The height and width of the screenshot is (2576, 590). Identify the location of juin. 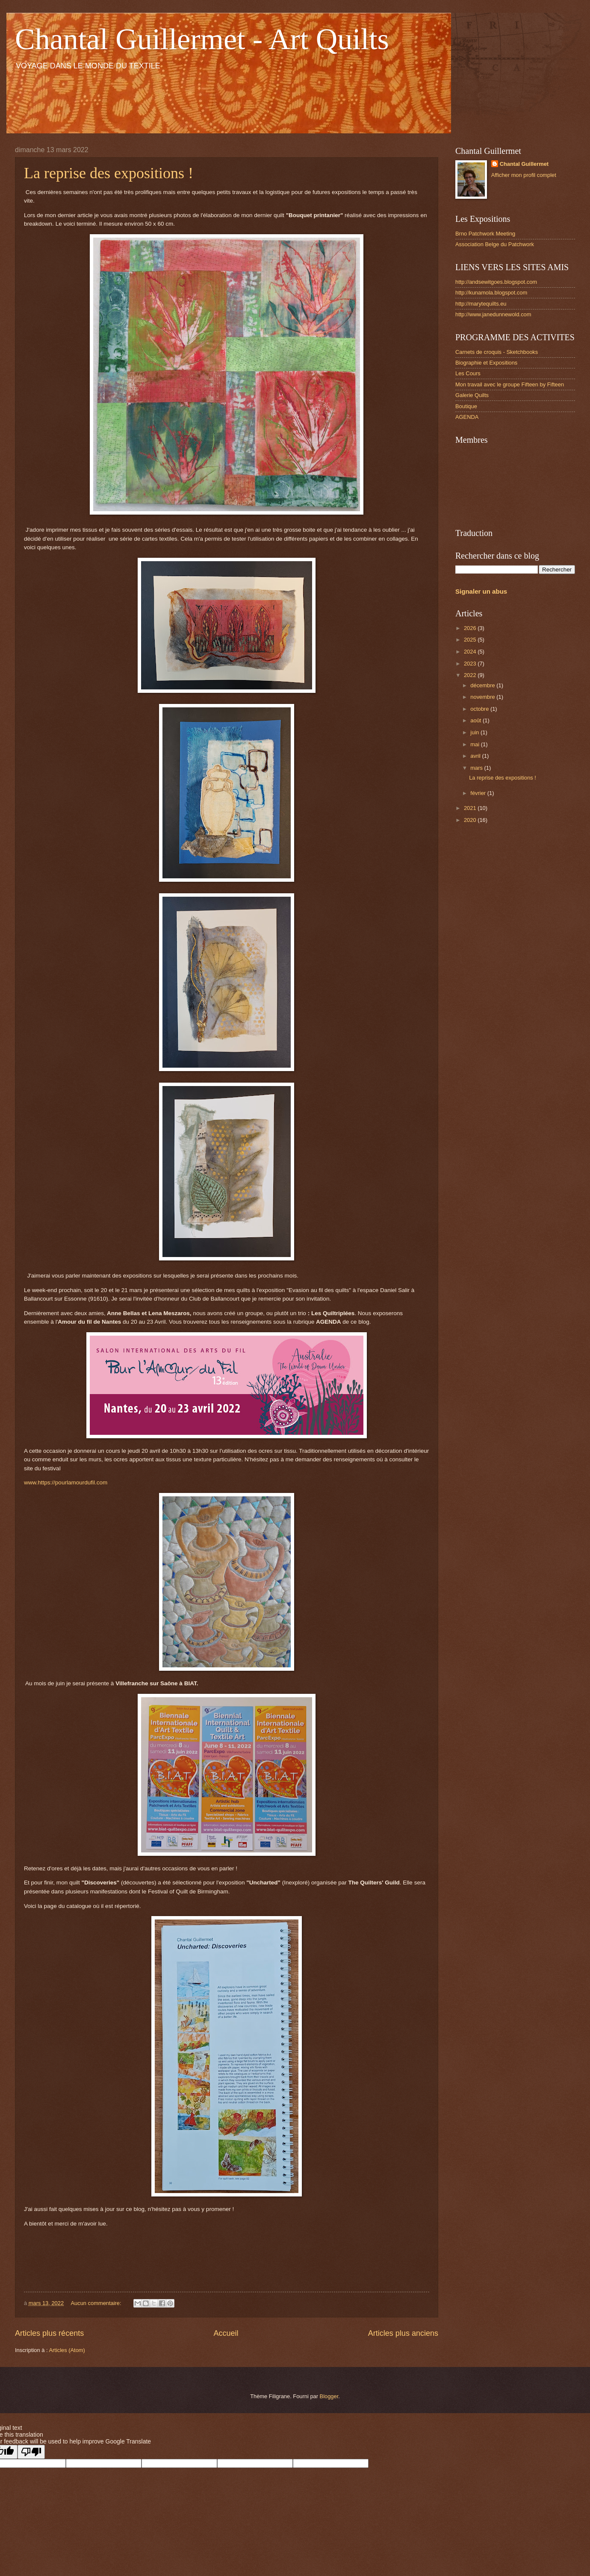
(475, 732).